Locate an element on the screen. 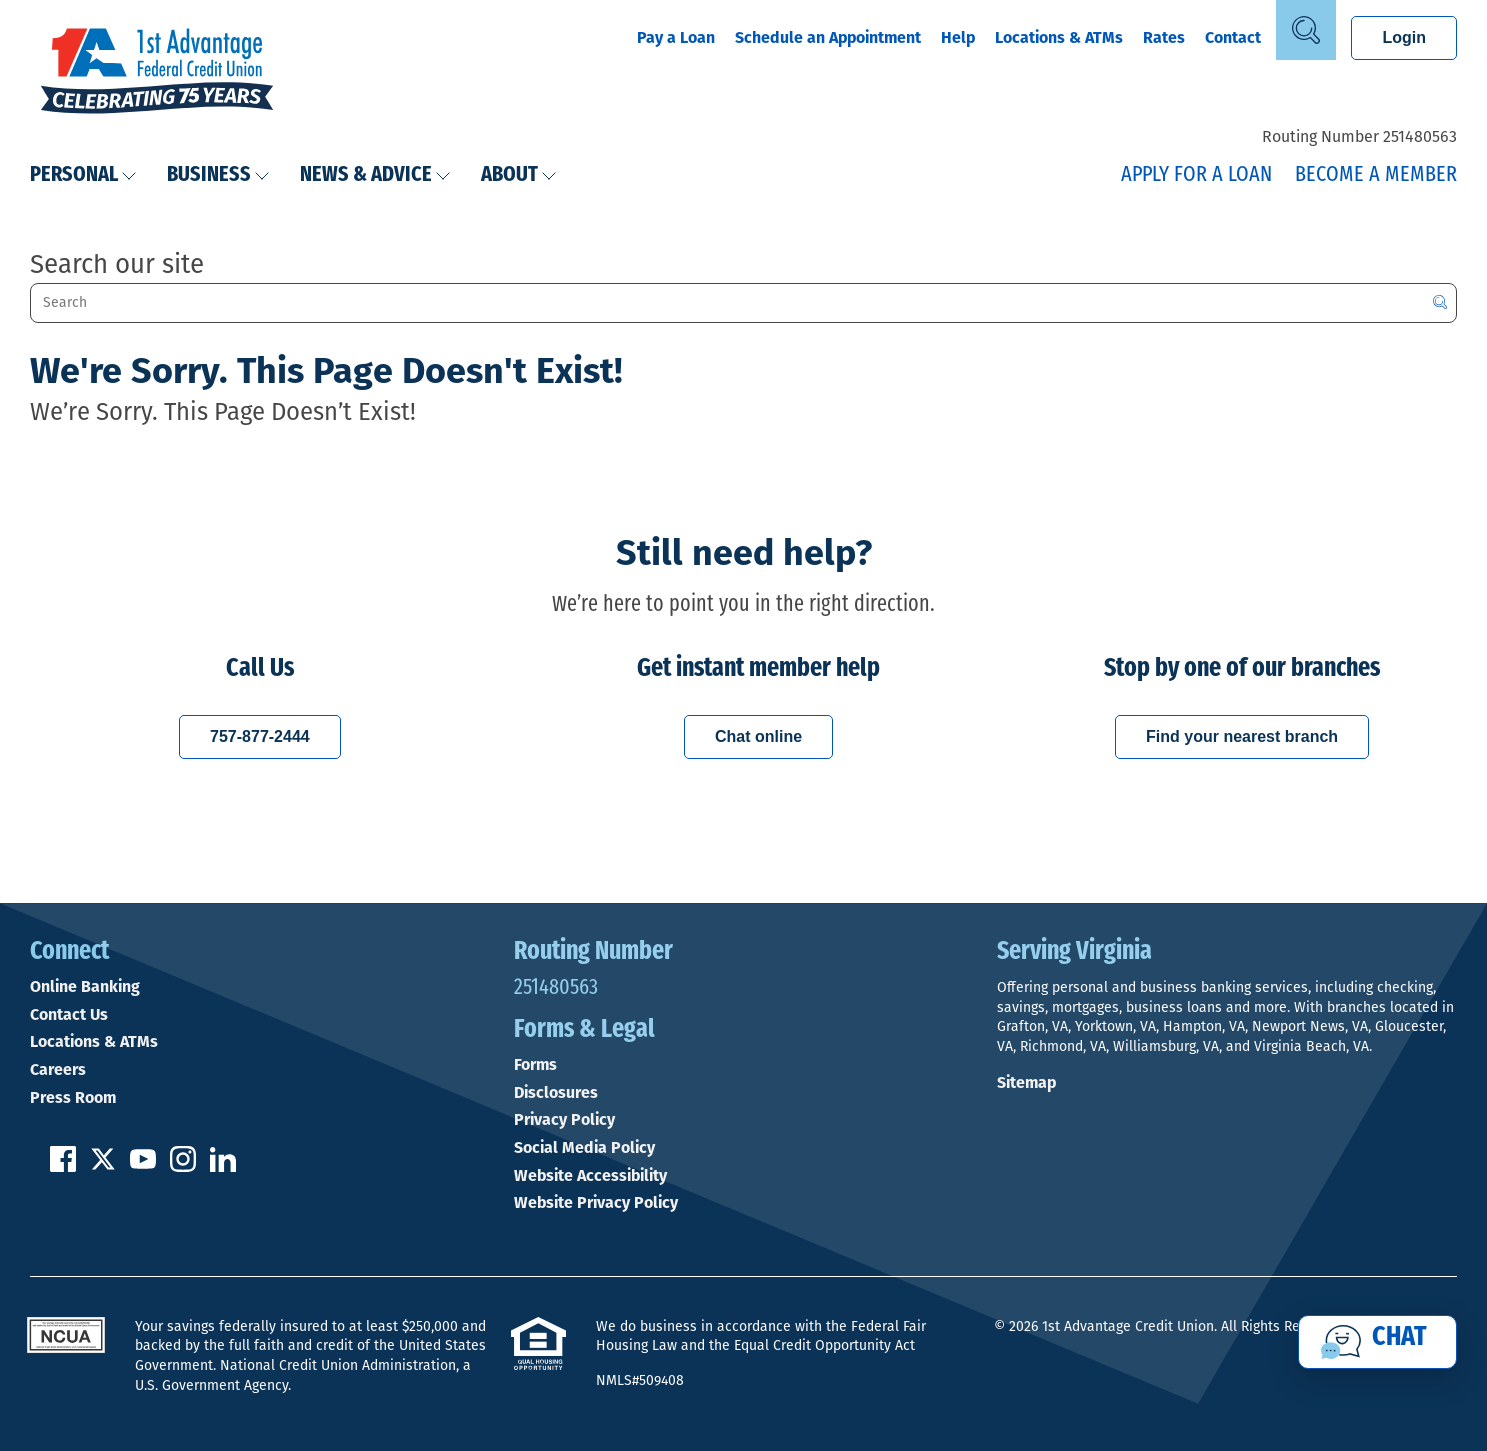 The height and width of the screenshot is (1451, 1487). Sitemap is located at coordinates (1026, 1082).